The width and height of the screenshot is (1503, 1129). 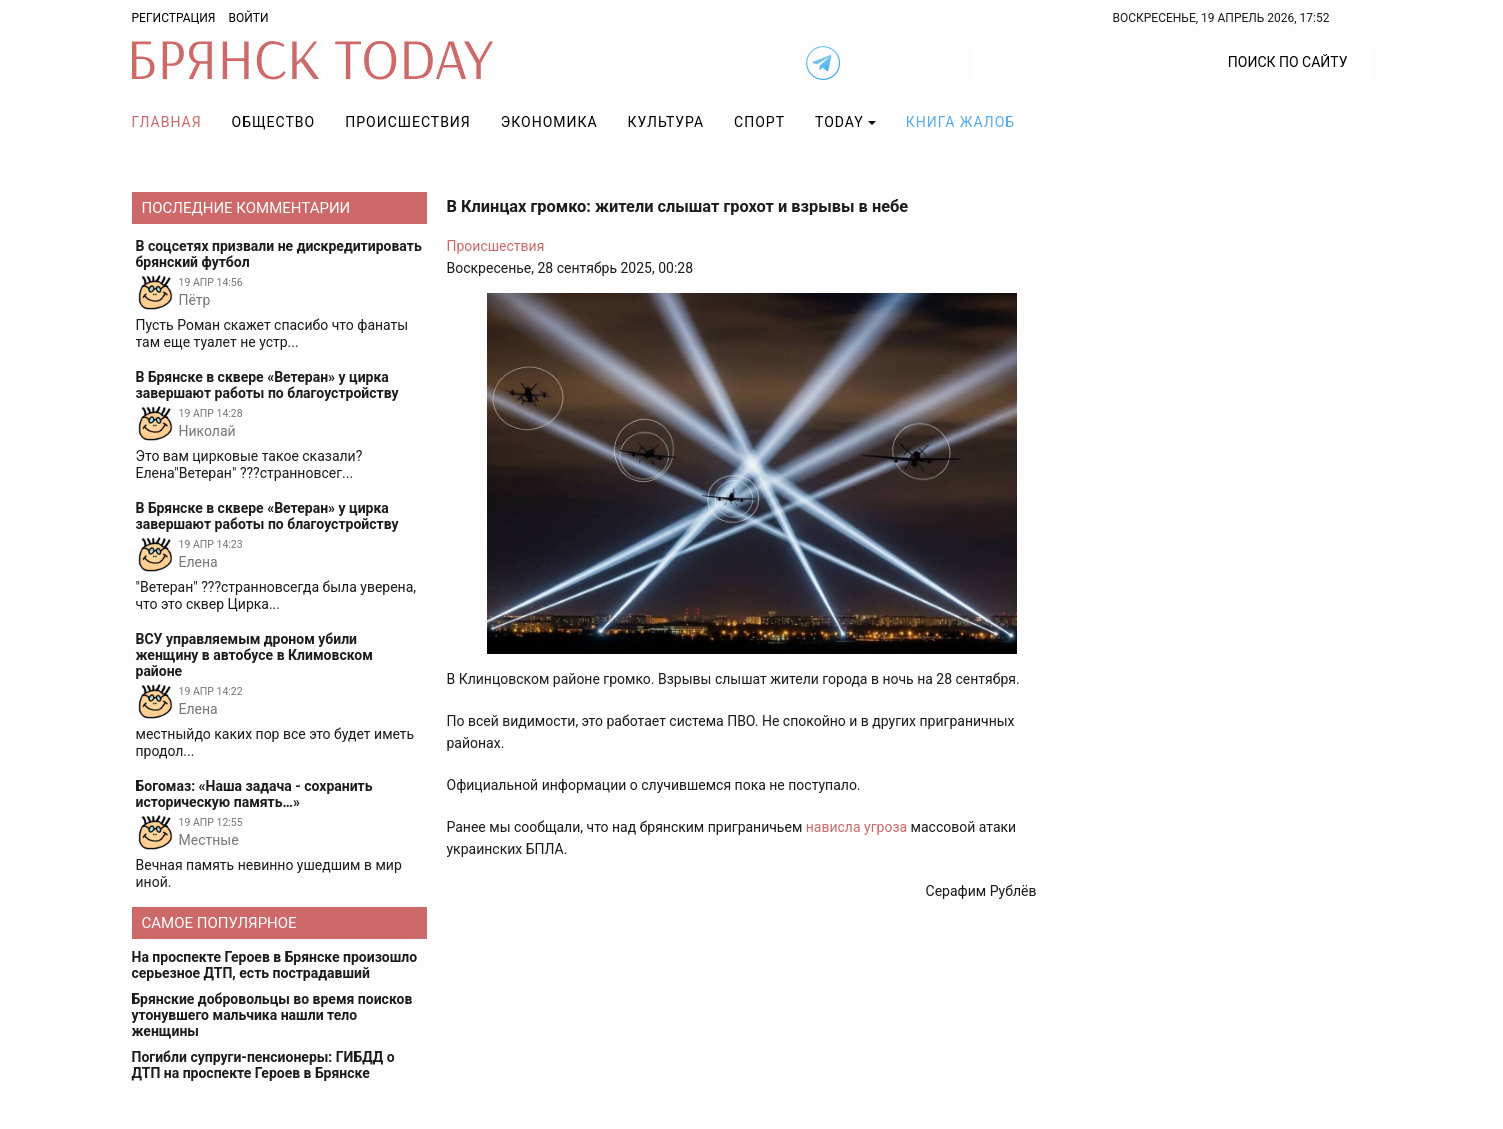 I want to click on Погибли супруги-пенсионеры: ГИБДД о ДТП на проспекте Героев в Брянске, so click(x=263, y=1065).